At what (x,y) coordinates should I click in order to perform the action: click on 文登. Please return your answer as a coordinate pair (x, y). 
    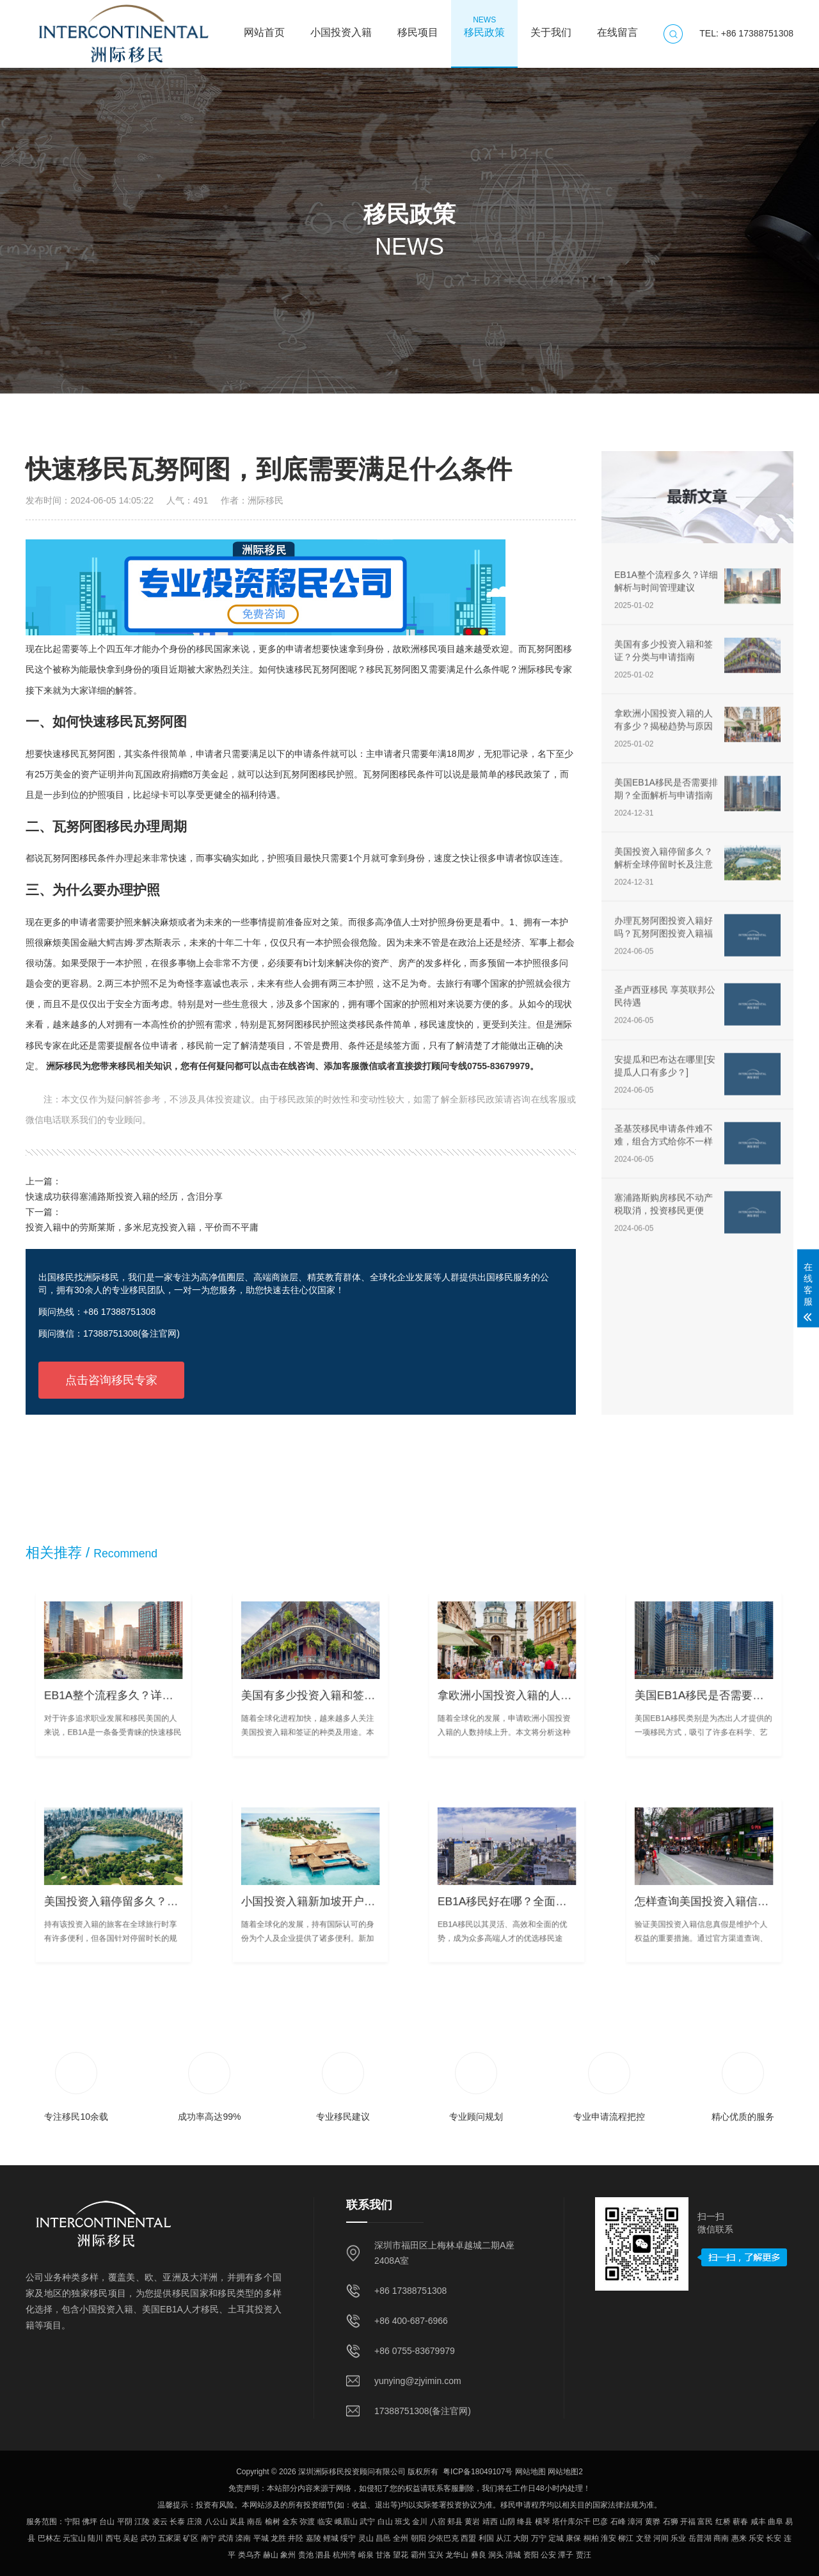
    Looking at the image, I should click on (643, 2538).